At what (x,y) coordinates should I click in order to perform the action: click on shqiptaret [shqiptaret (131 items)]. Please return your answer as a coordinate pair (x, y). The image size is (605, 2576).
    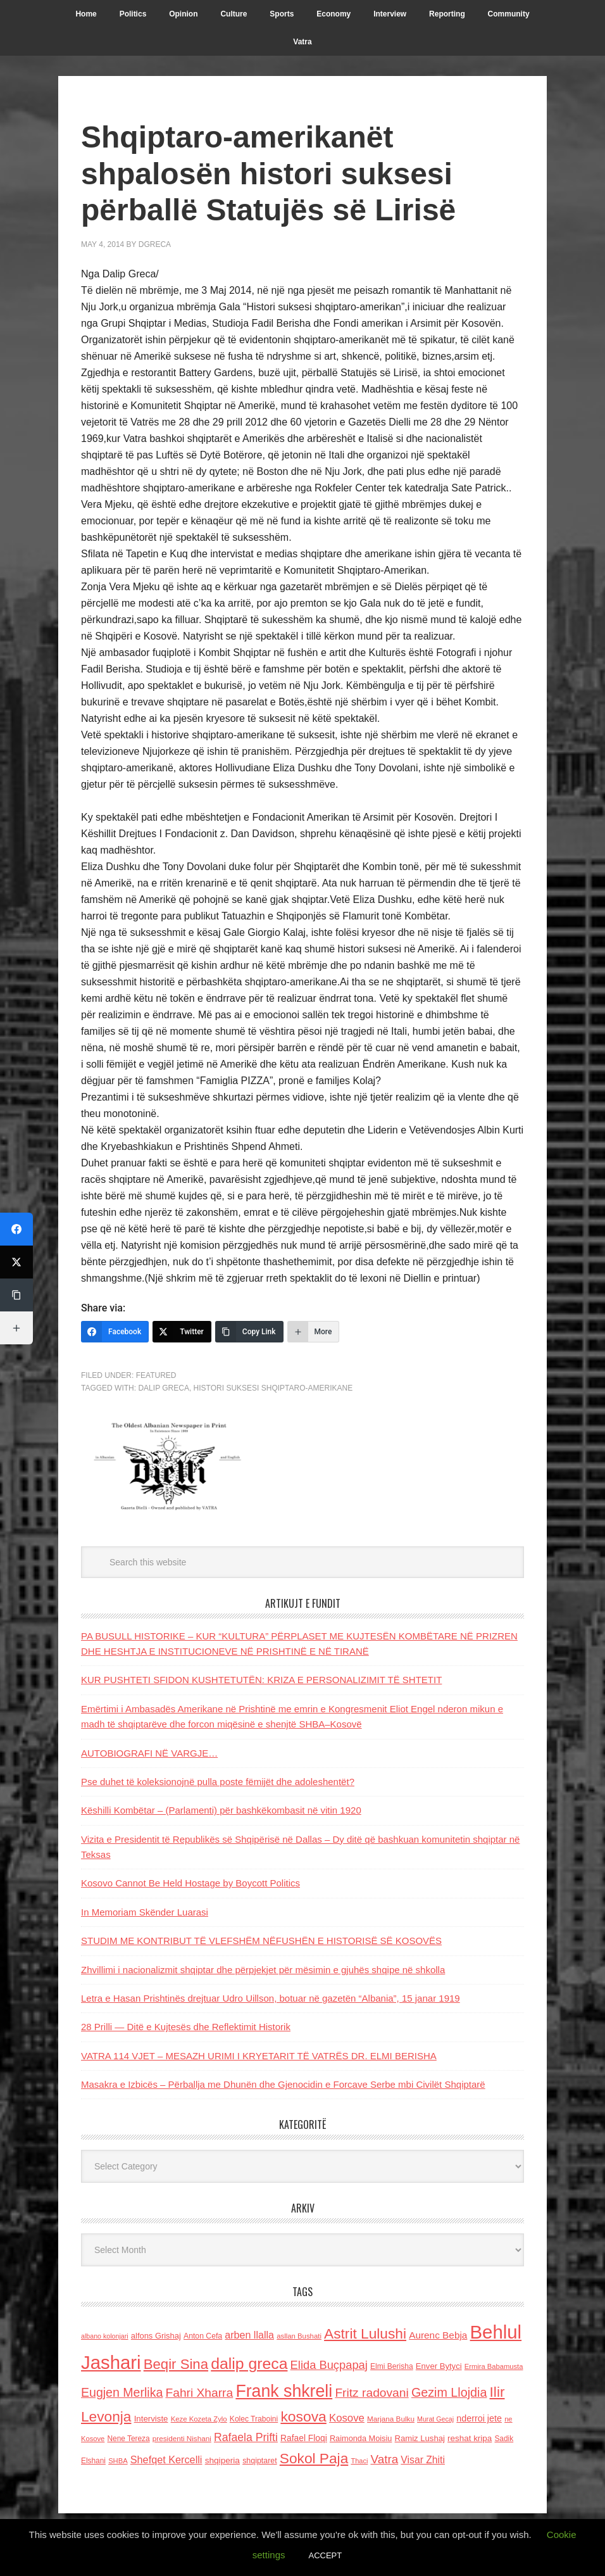
    Looking at the image, I should click on (259, 2460).